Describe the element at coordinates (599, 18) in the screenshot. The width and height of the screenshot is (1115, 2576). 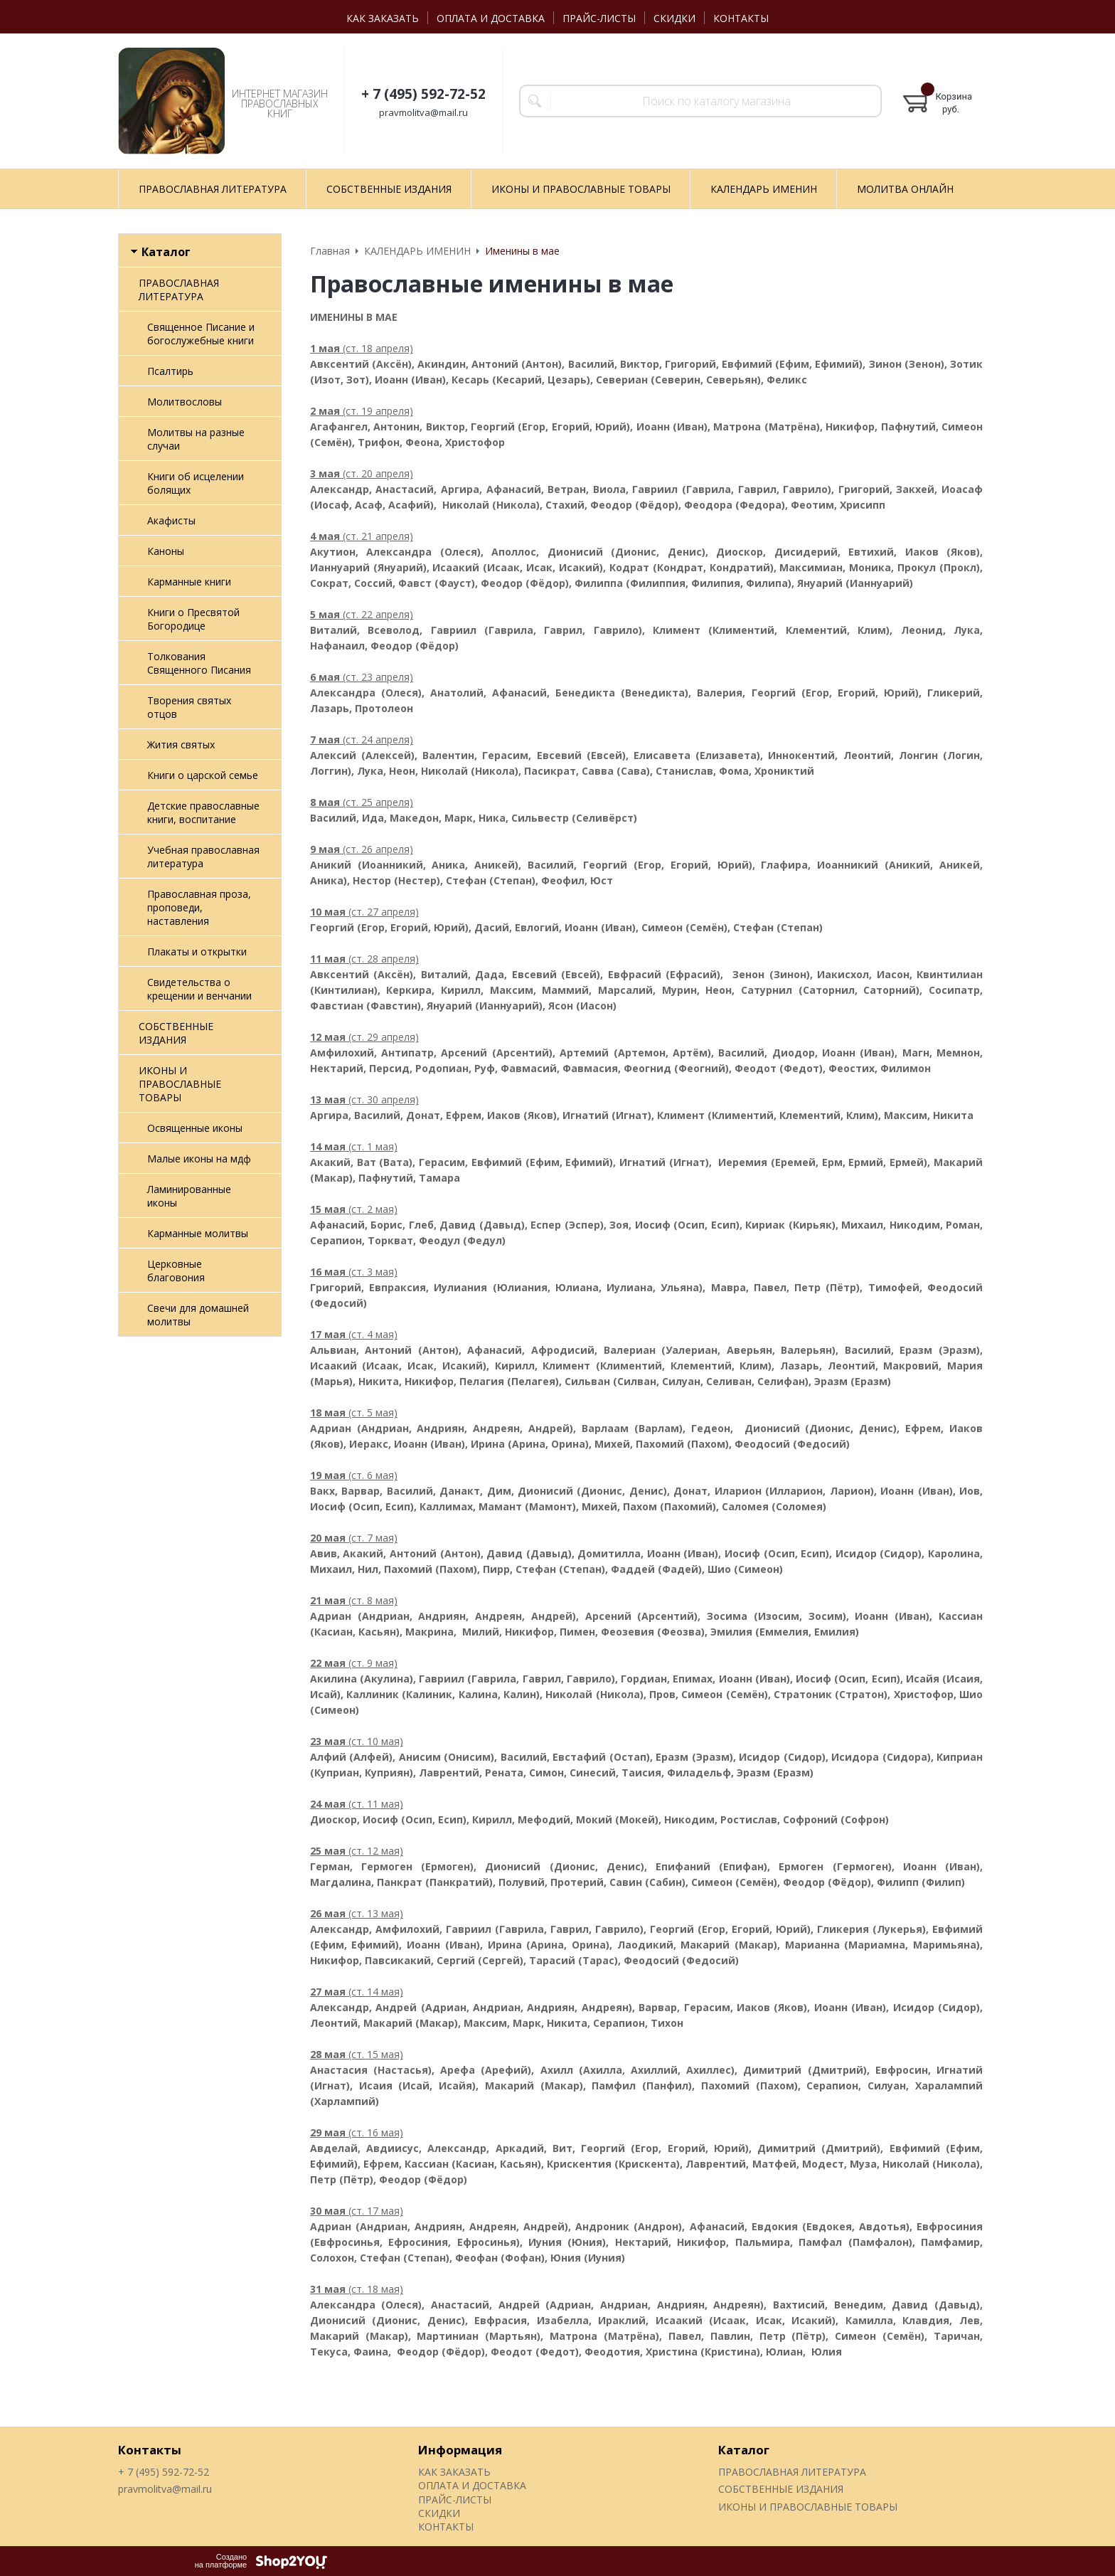
I see `ПРАЙС-ЛИСТЫ` at that location.